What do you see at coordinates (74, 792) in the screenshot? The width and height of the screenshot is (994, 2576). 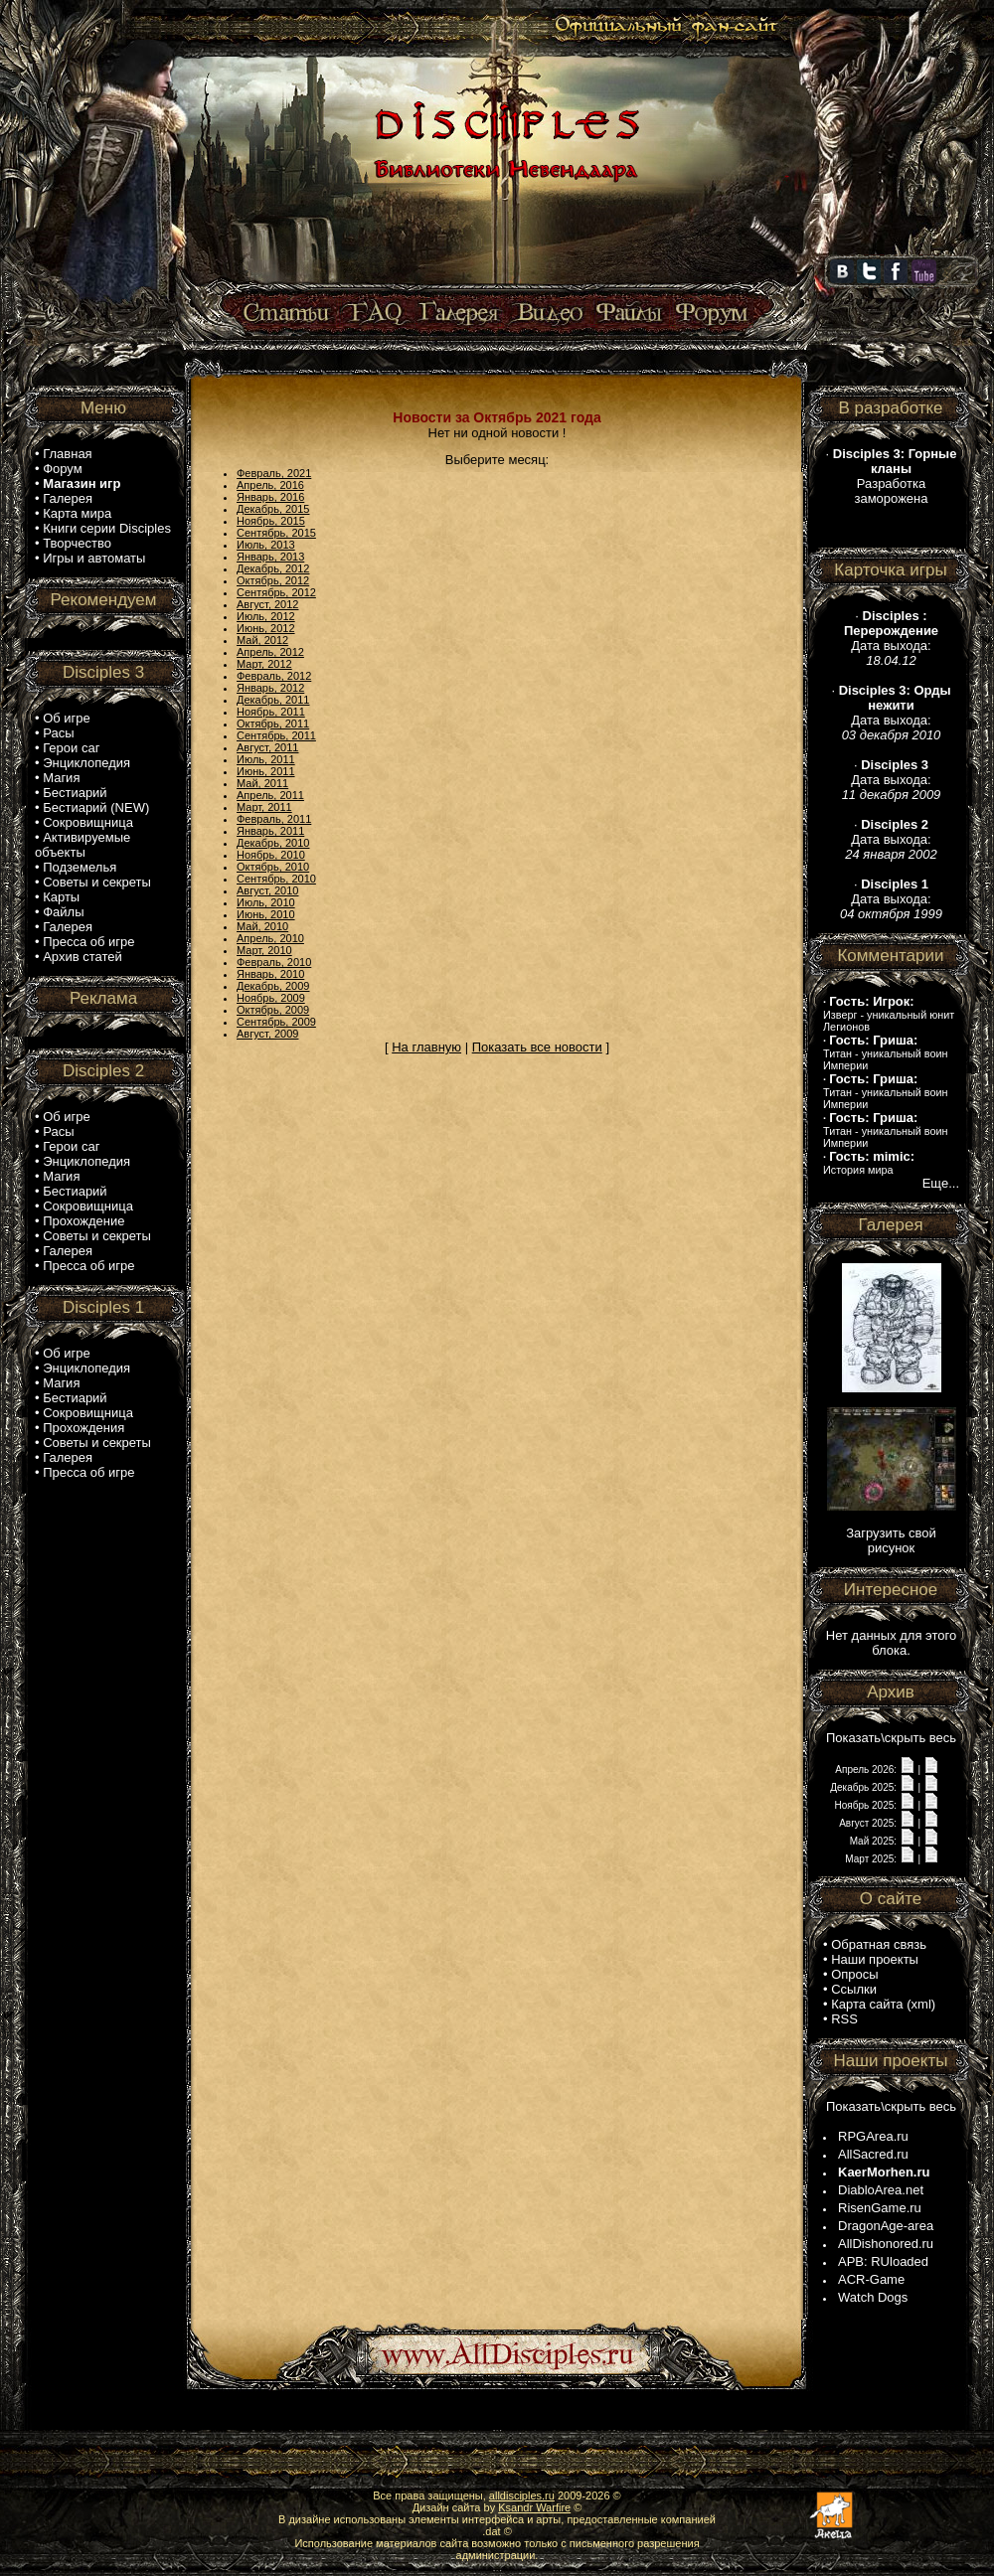 I see `Бестиарий` at bounding box center [74, 792].